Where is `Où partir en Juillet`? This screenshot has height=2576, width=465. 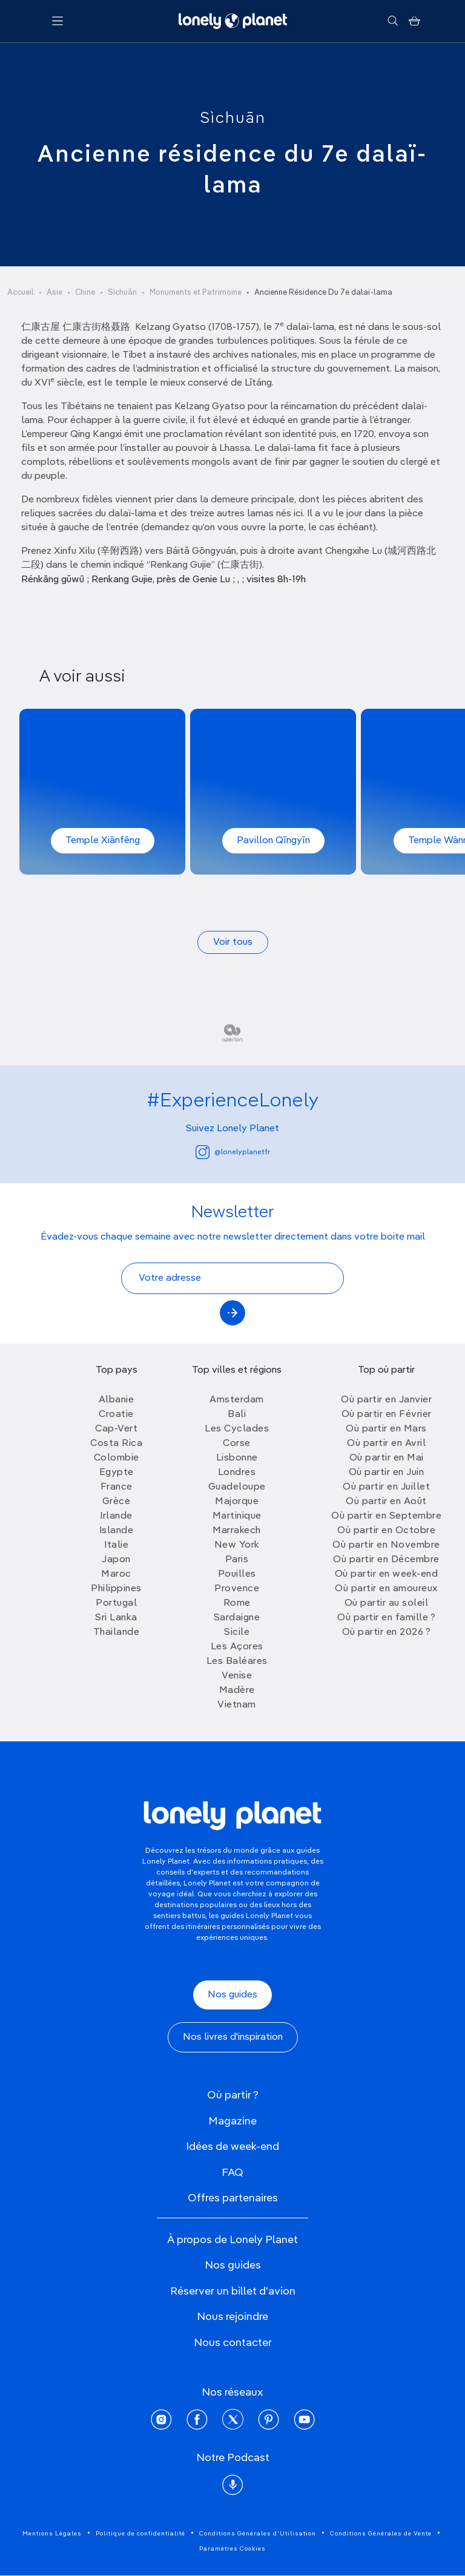
Où partir en Juillet is located at coordinates (386, 1487).